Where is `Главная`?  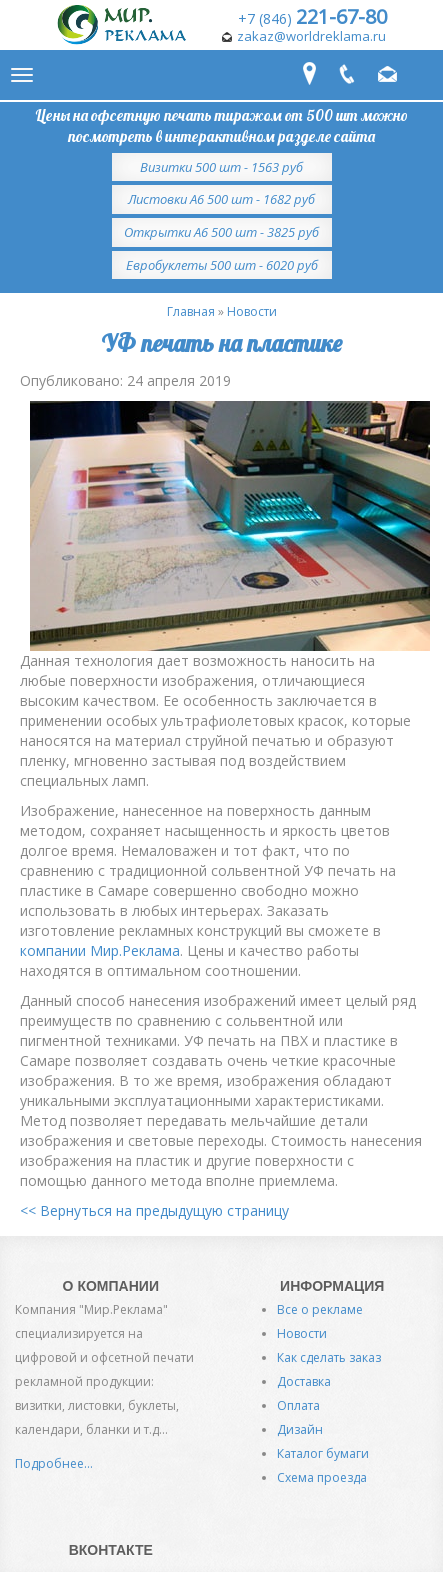 Главная is located at coordinates (191, 311).